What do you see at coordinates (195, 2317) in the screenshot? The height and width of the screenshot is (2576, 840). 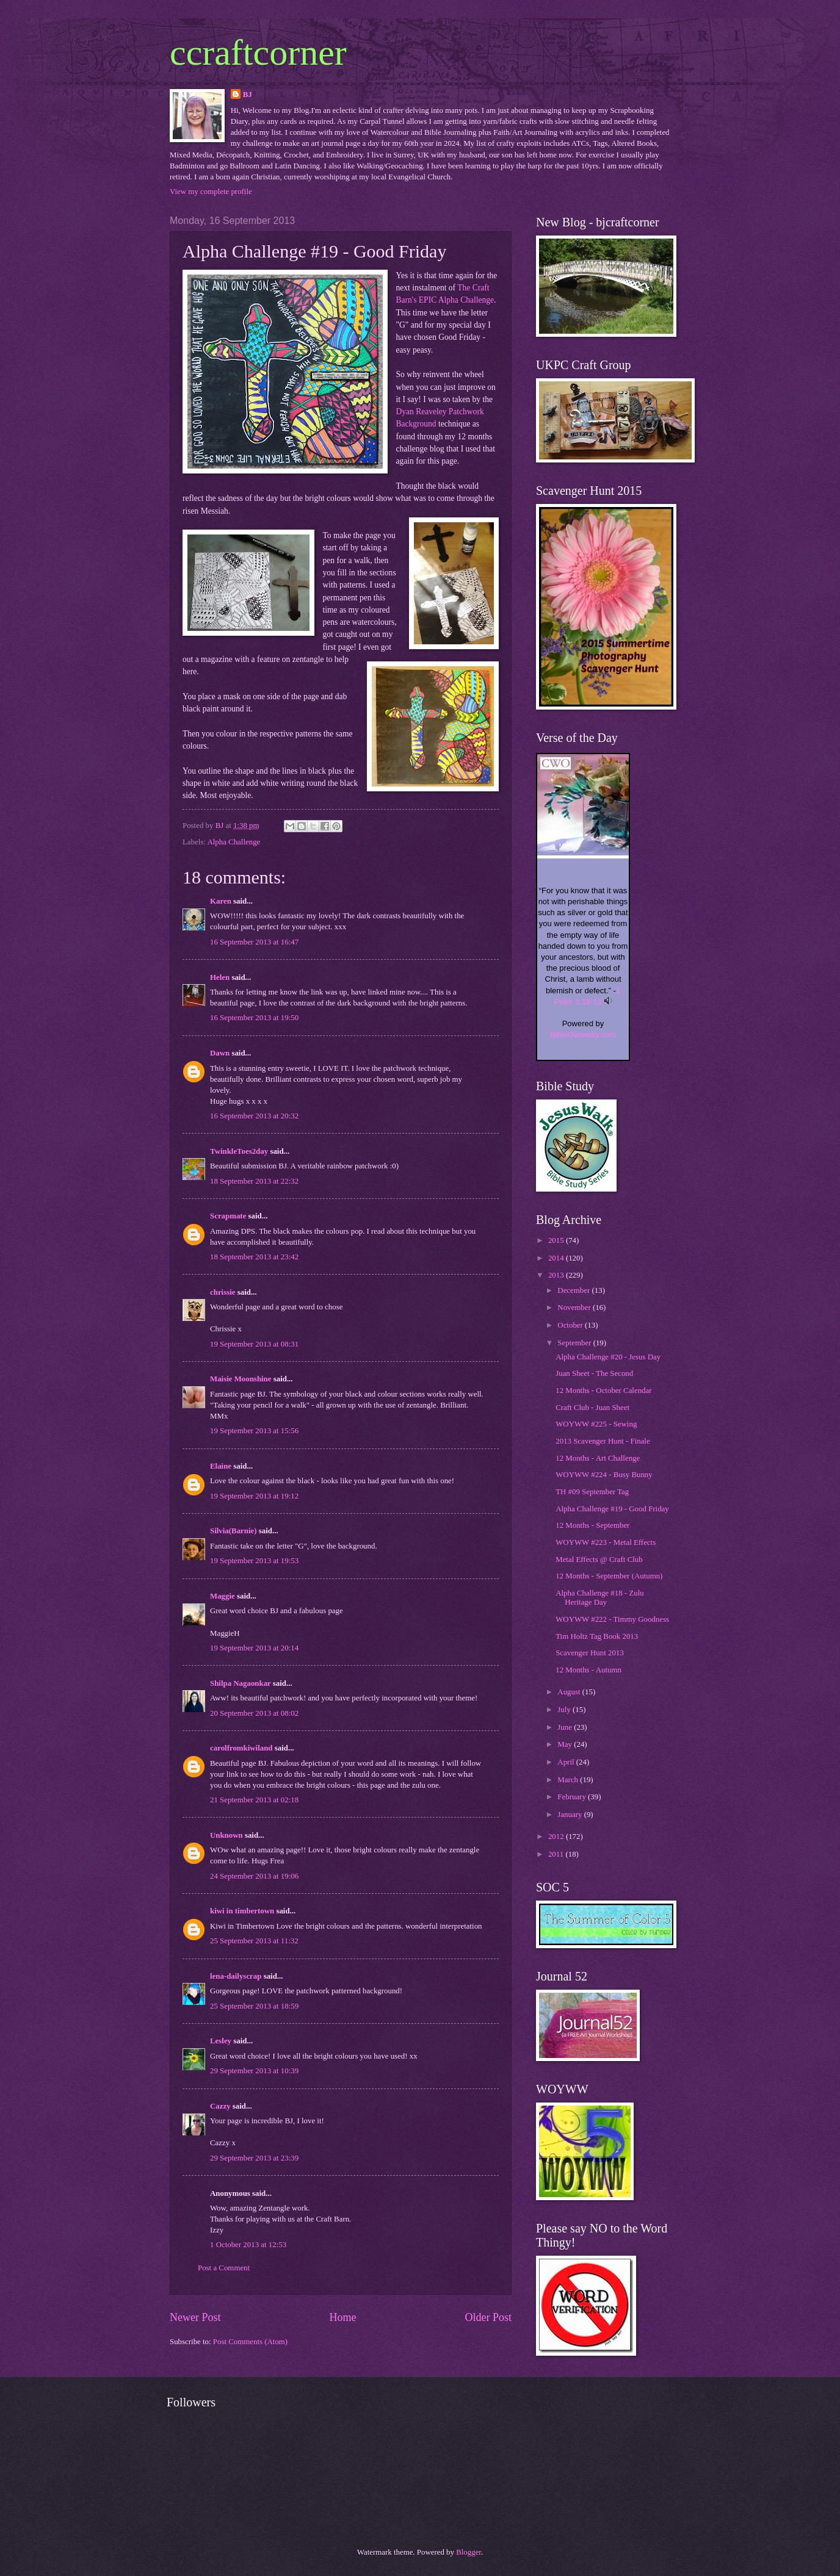 I see `Newer Post` at bounding box center [195, 2317].